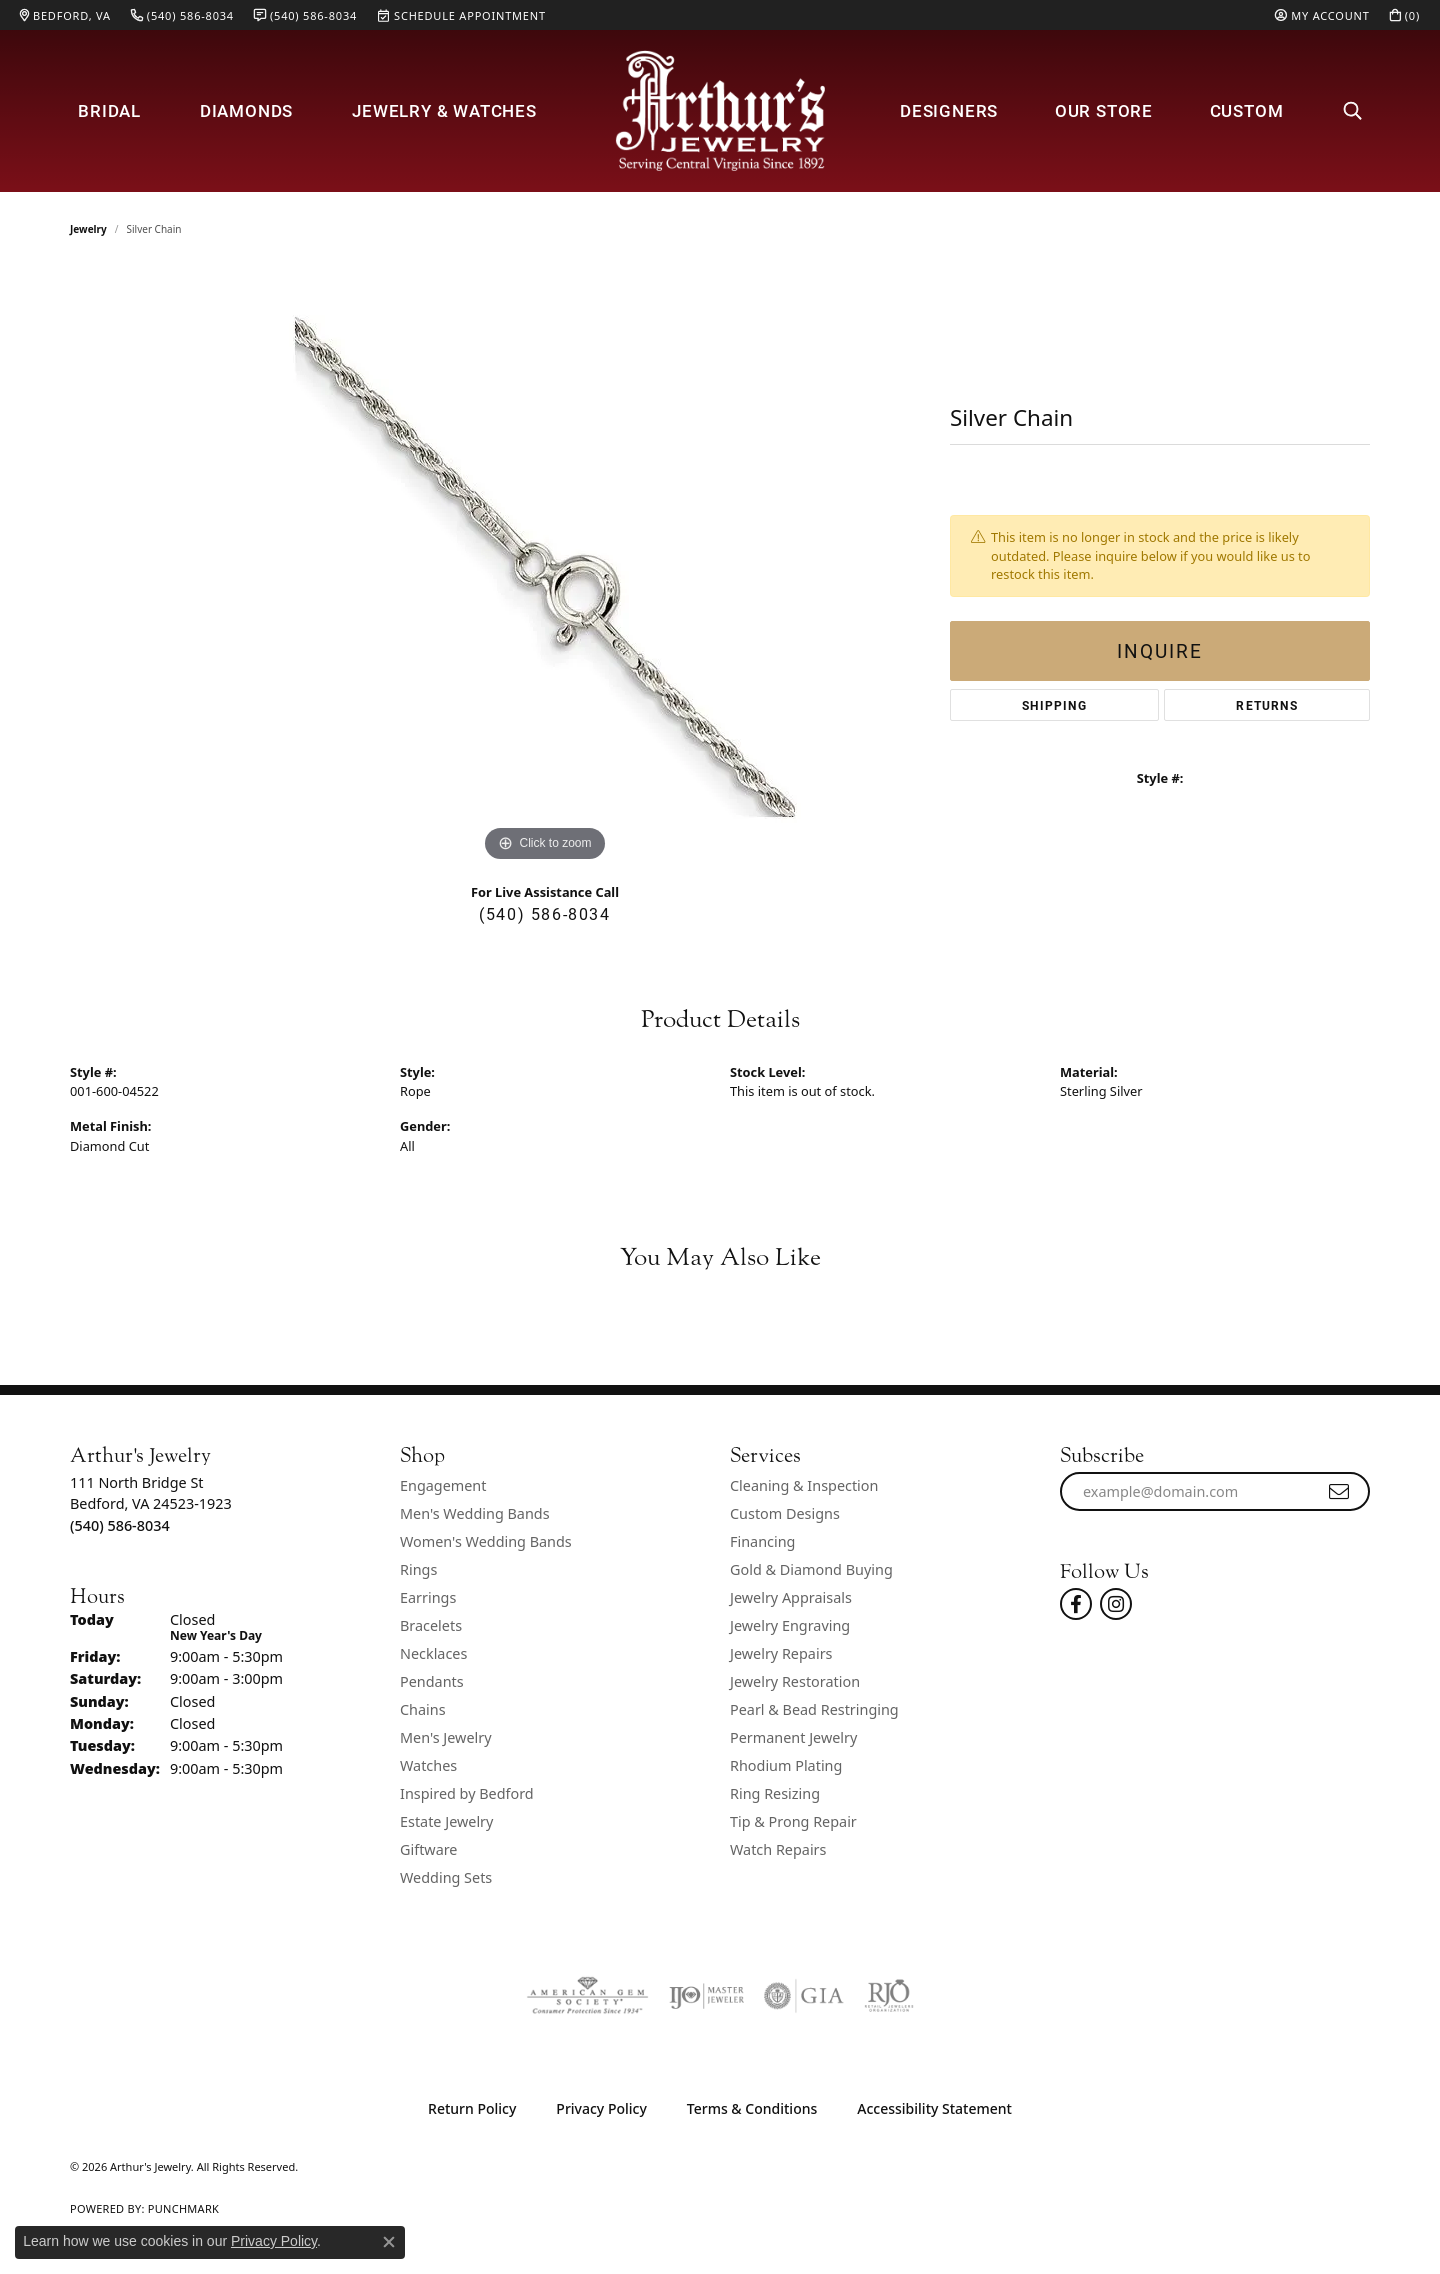 The image size is (1440, 2274). What do you see at coordinates (431, 1625) in the screenshot?
I see `Bracelets [menuitem]` at bounding box center [431, 1625].